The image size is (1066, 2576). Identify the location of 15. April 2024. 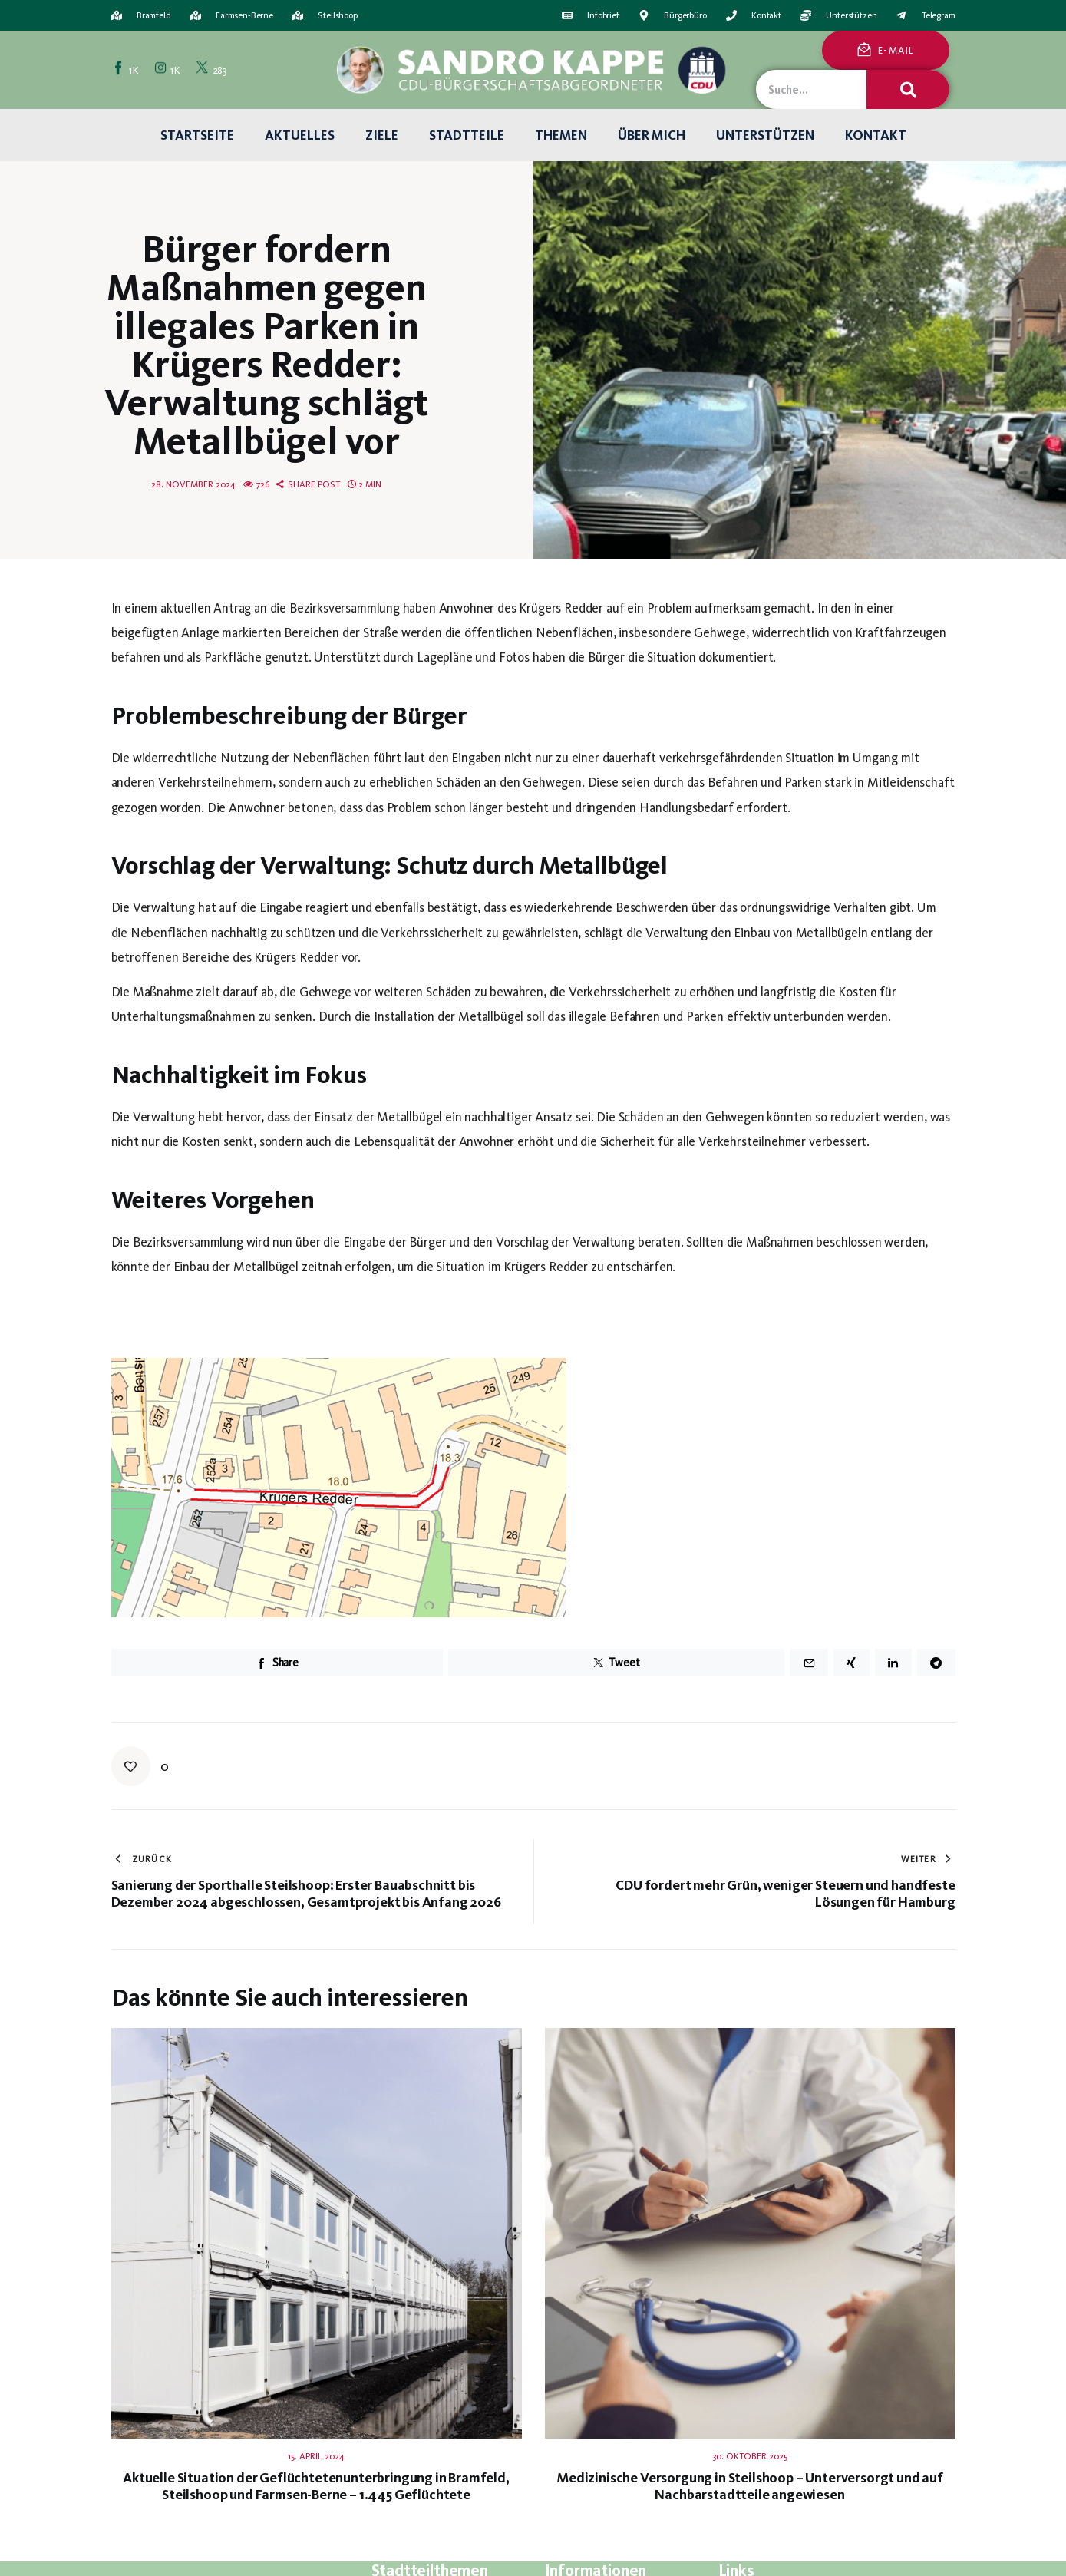
(316, 2456).